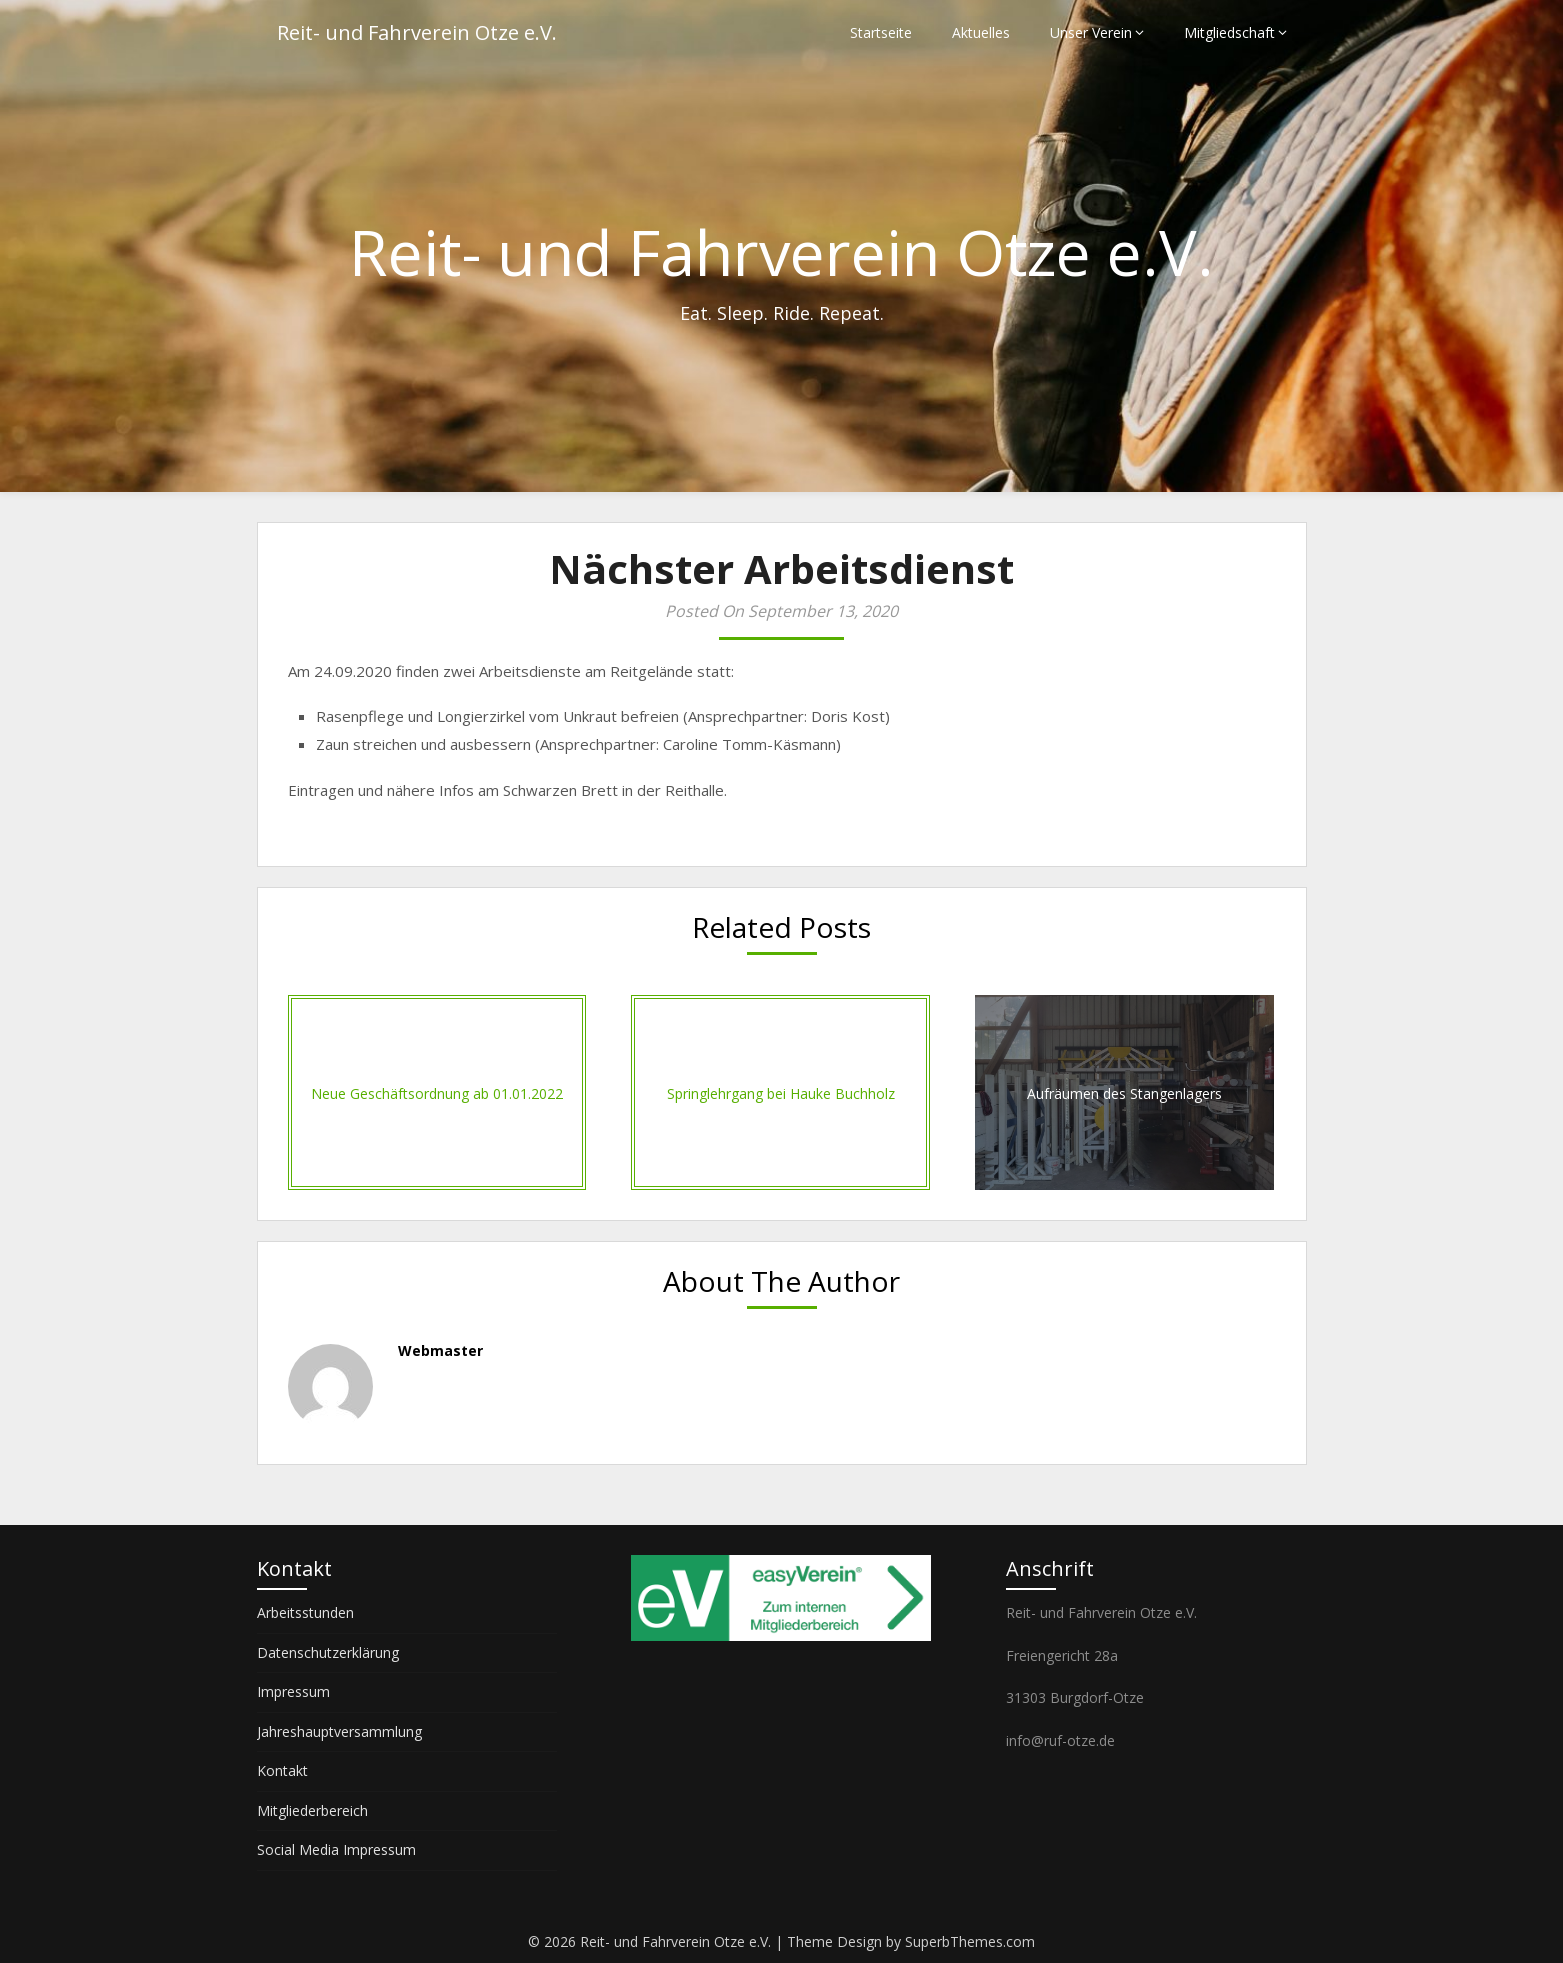 The width and height of the screenshot is (1563, 1963). I want to click on Jahreshauptversammlung, so click(339, 1731).